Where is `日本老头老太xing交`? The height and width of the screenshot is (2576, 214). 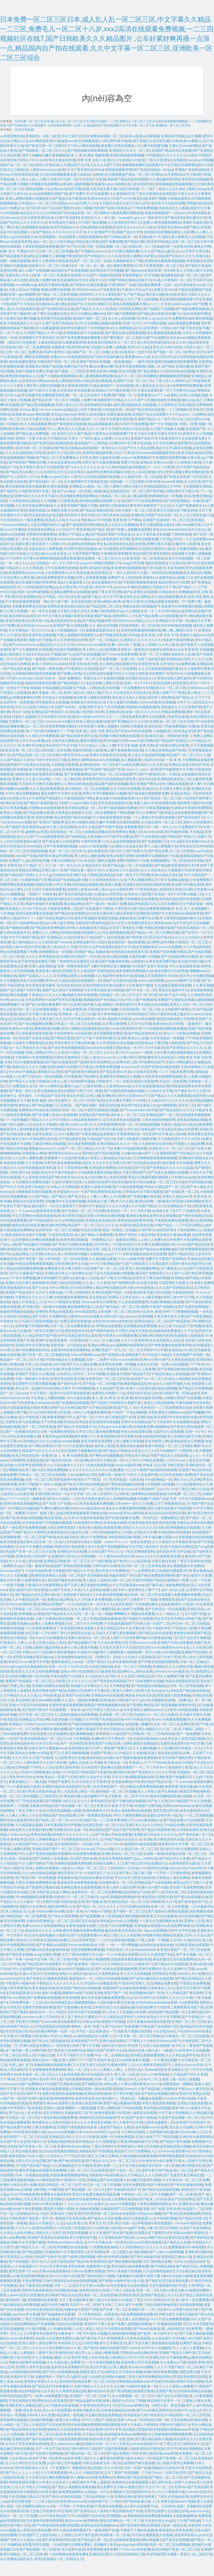
日本老头老太xing交 is located at coordinates (160, 2520).